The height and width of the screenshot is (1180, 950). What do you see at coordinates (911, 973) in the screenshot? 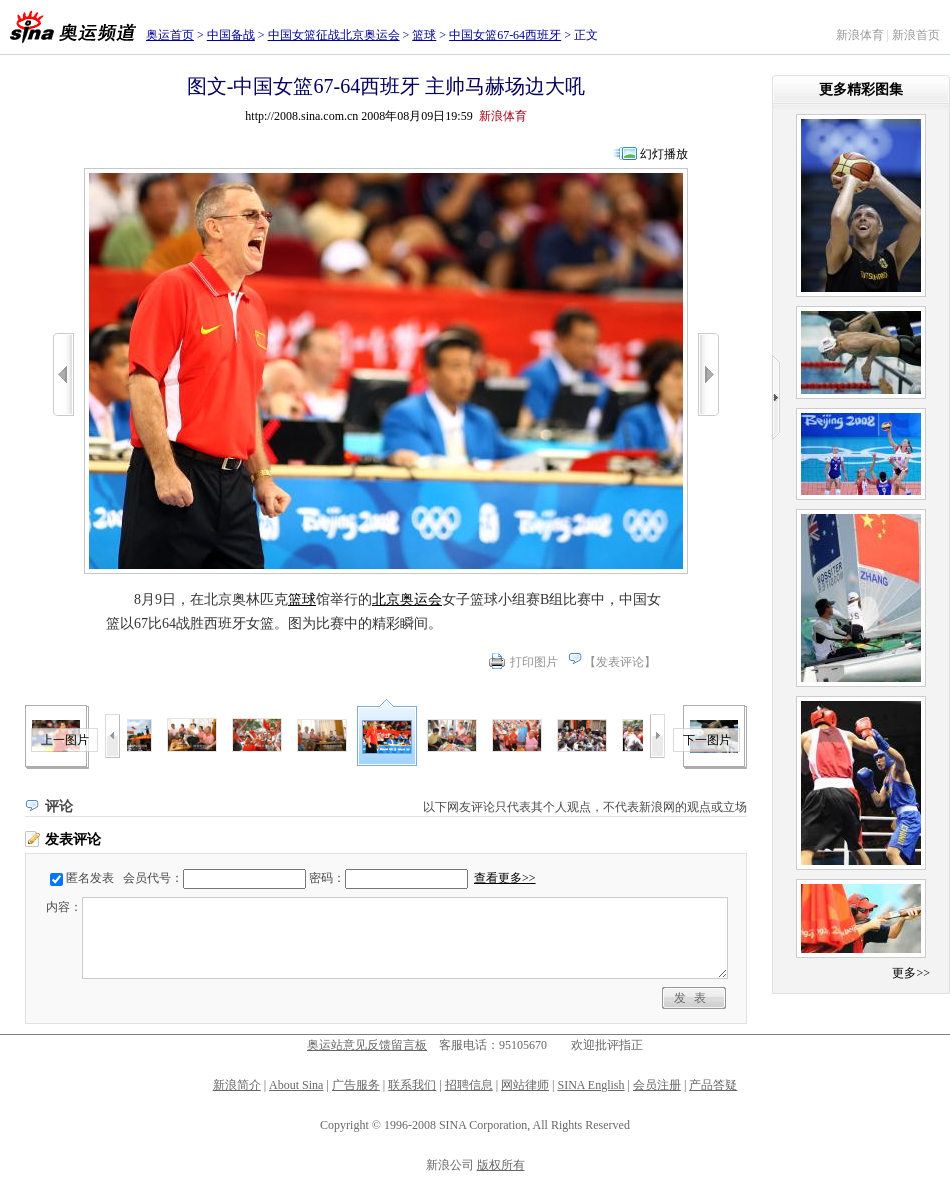
I see `更多>>` at bounding box center [911, 973].